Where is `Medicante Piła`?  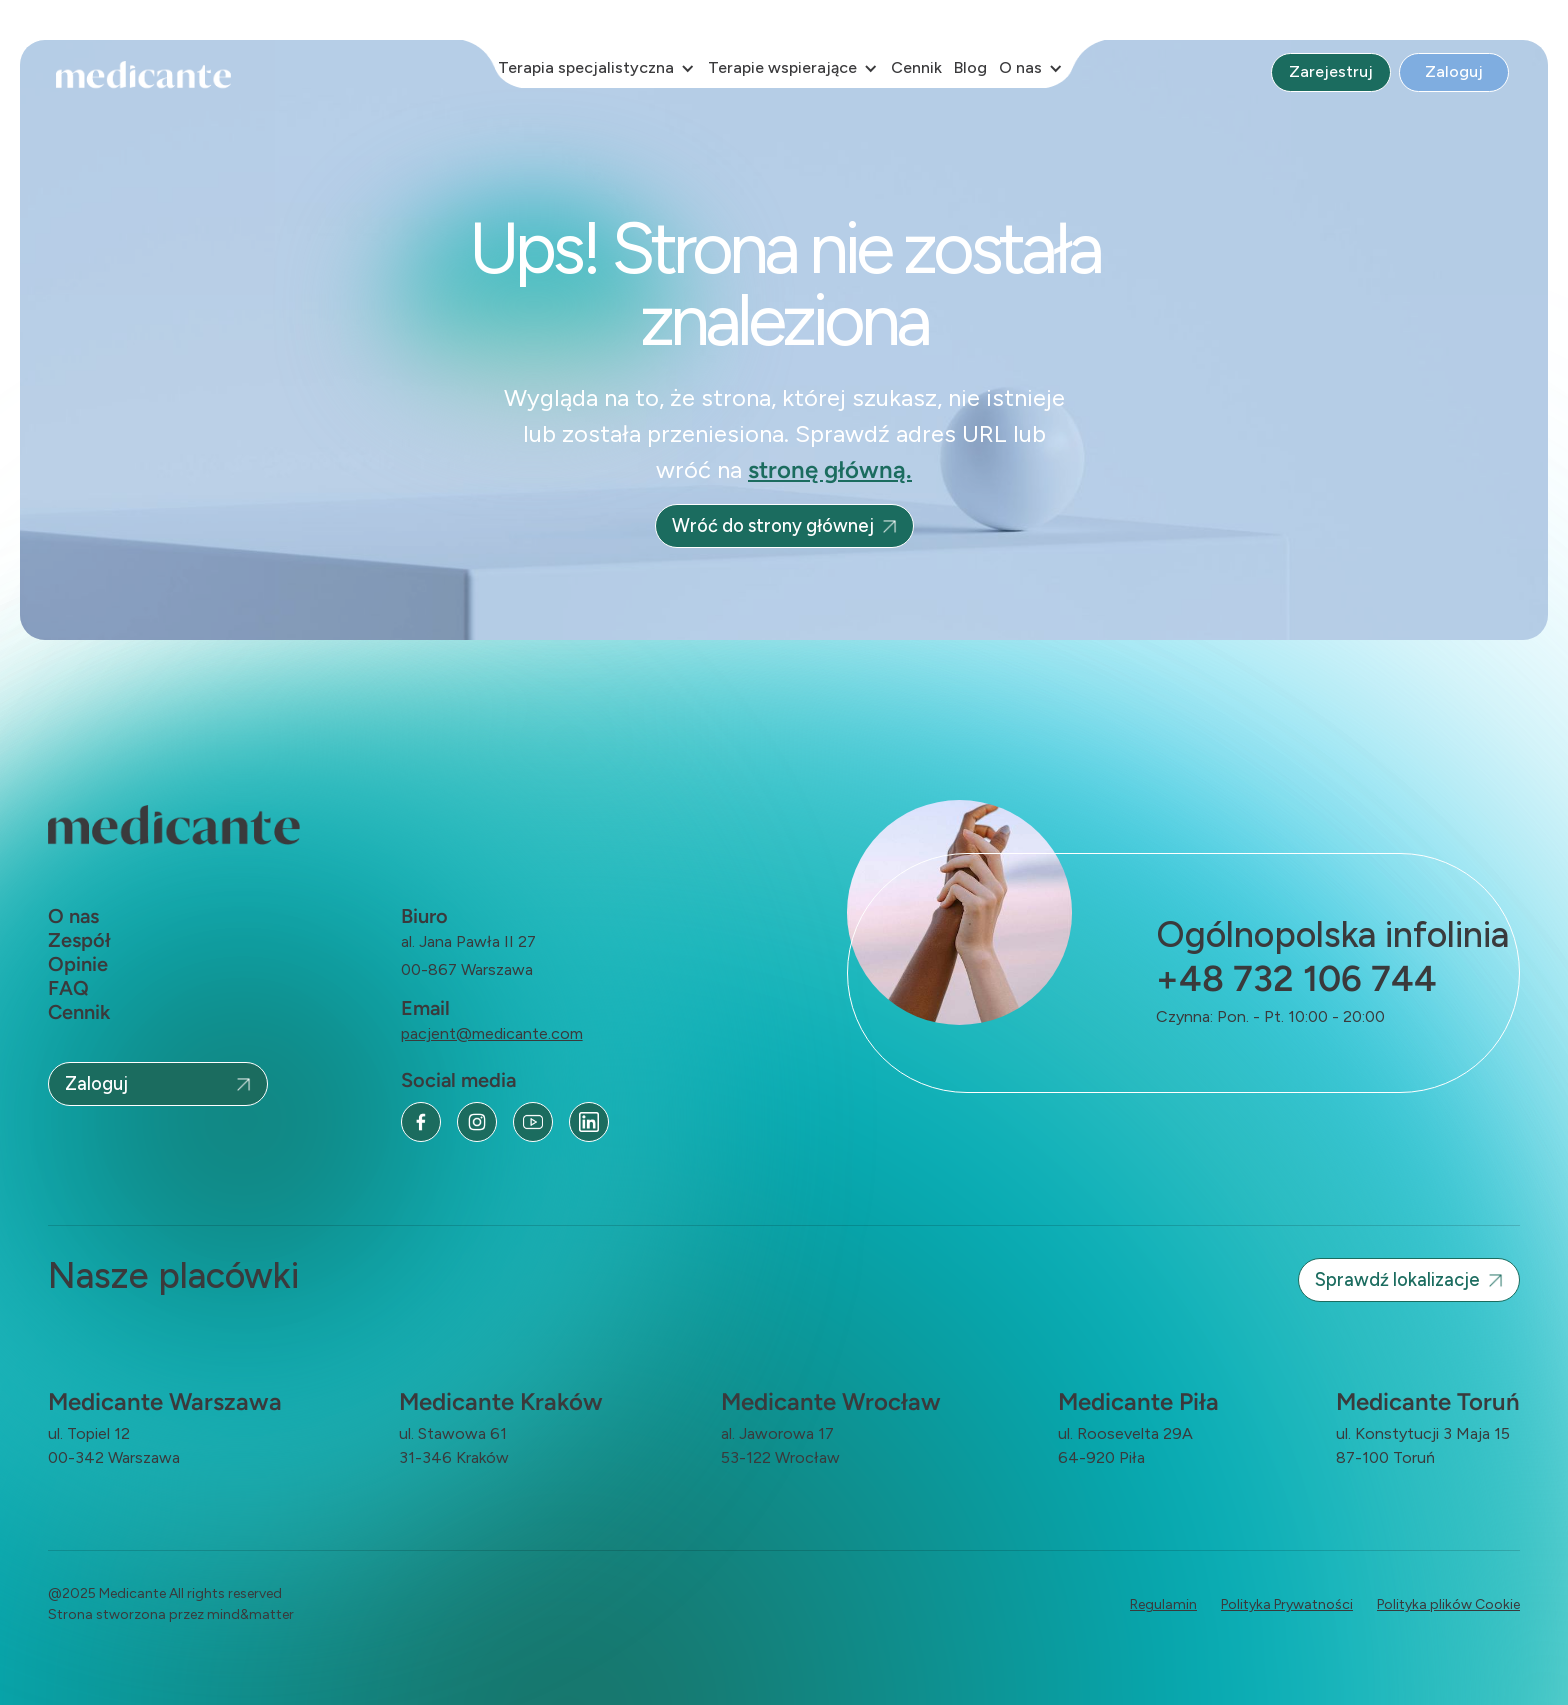
Medicante Piła is located at coordinates (1138, 1402).